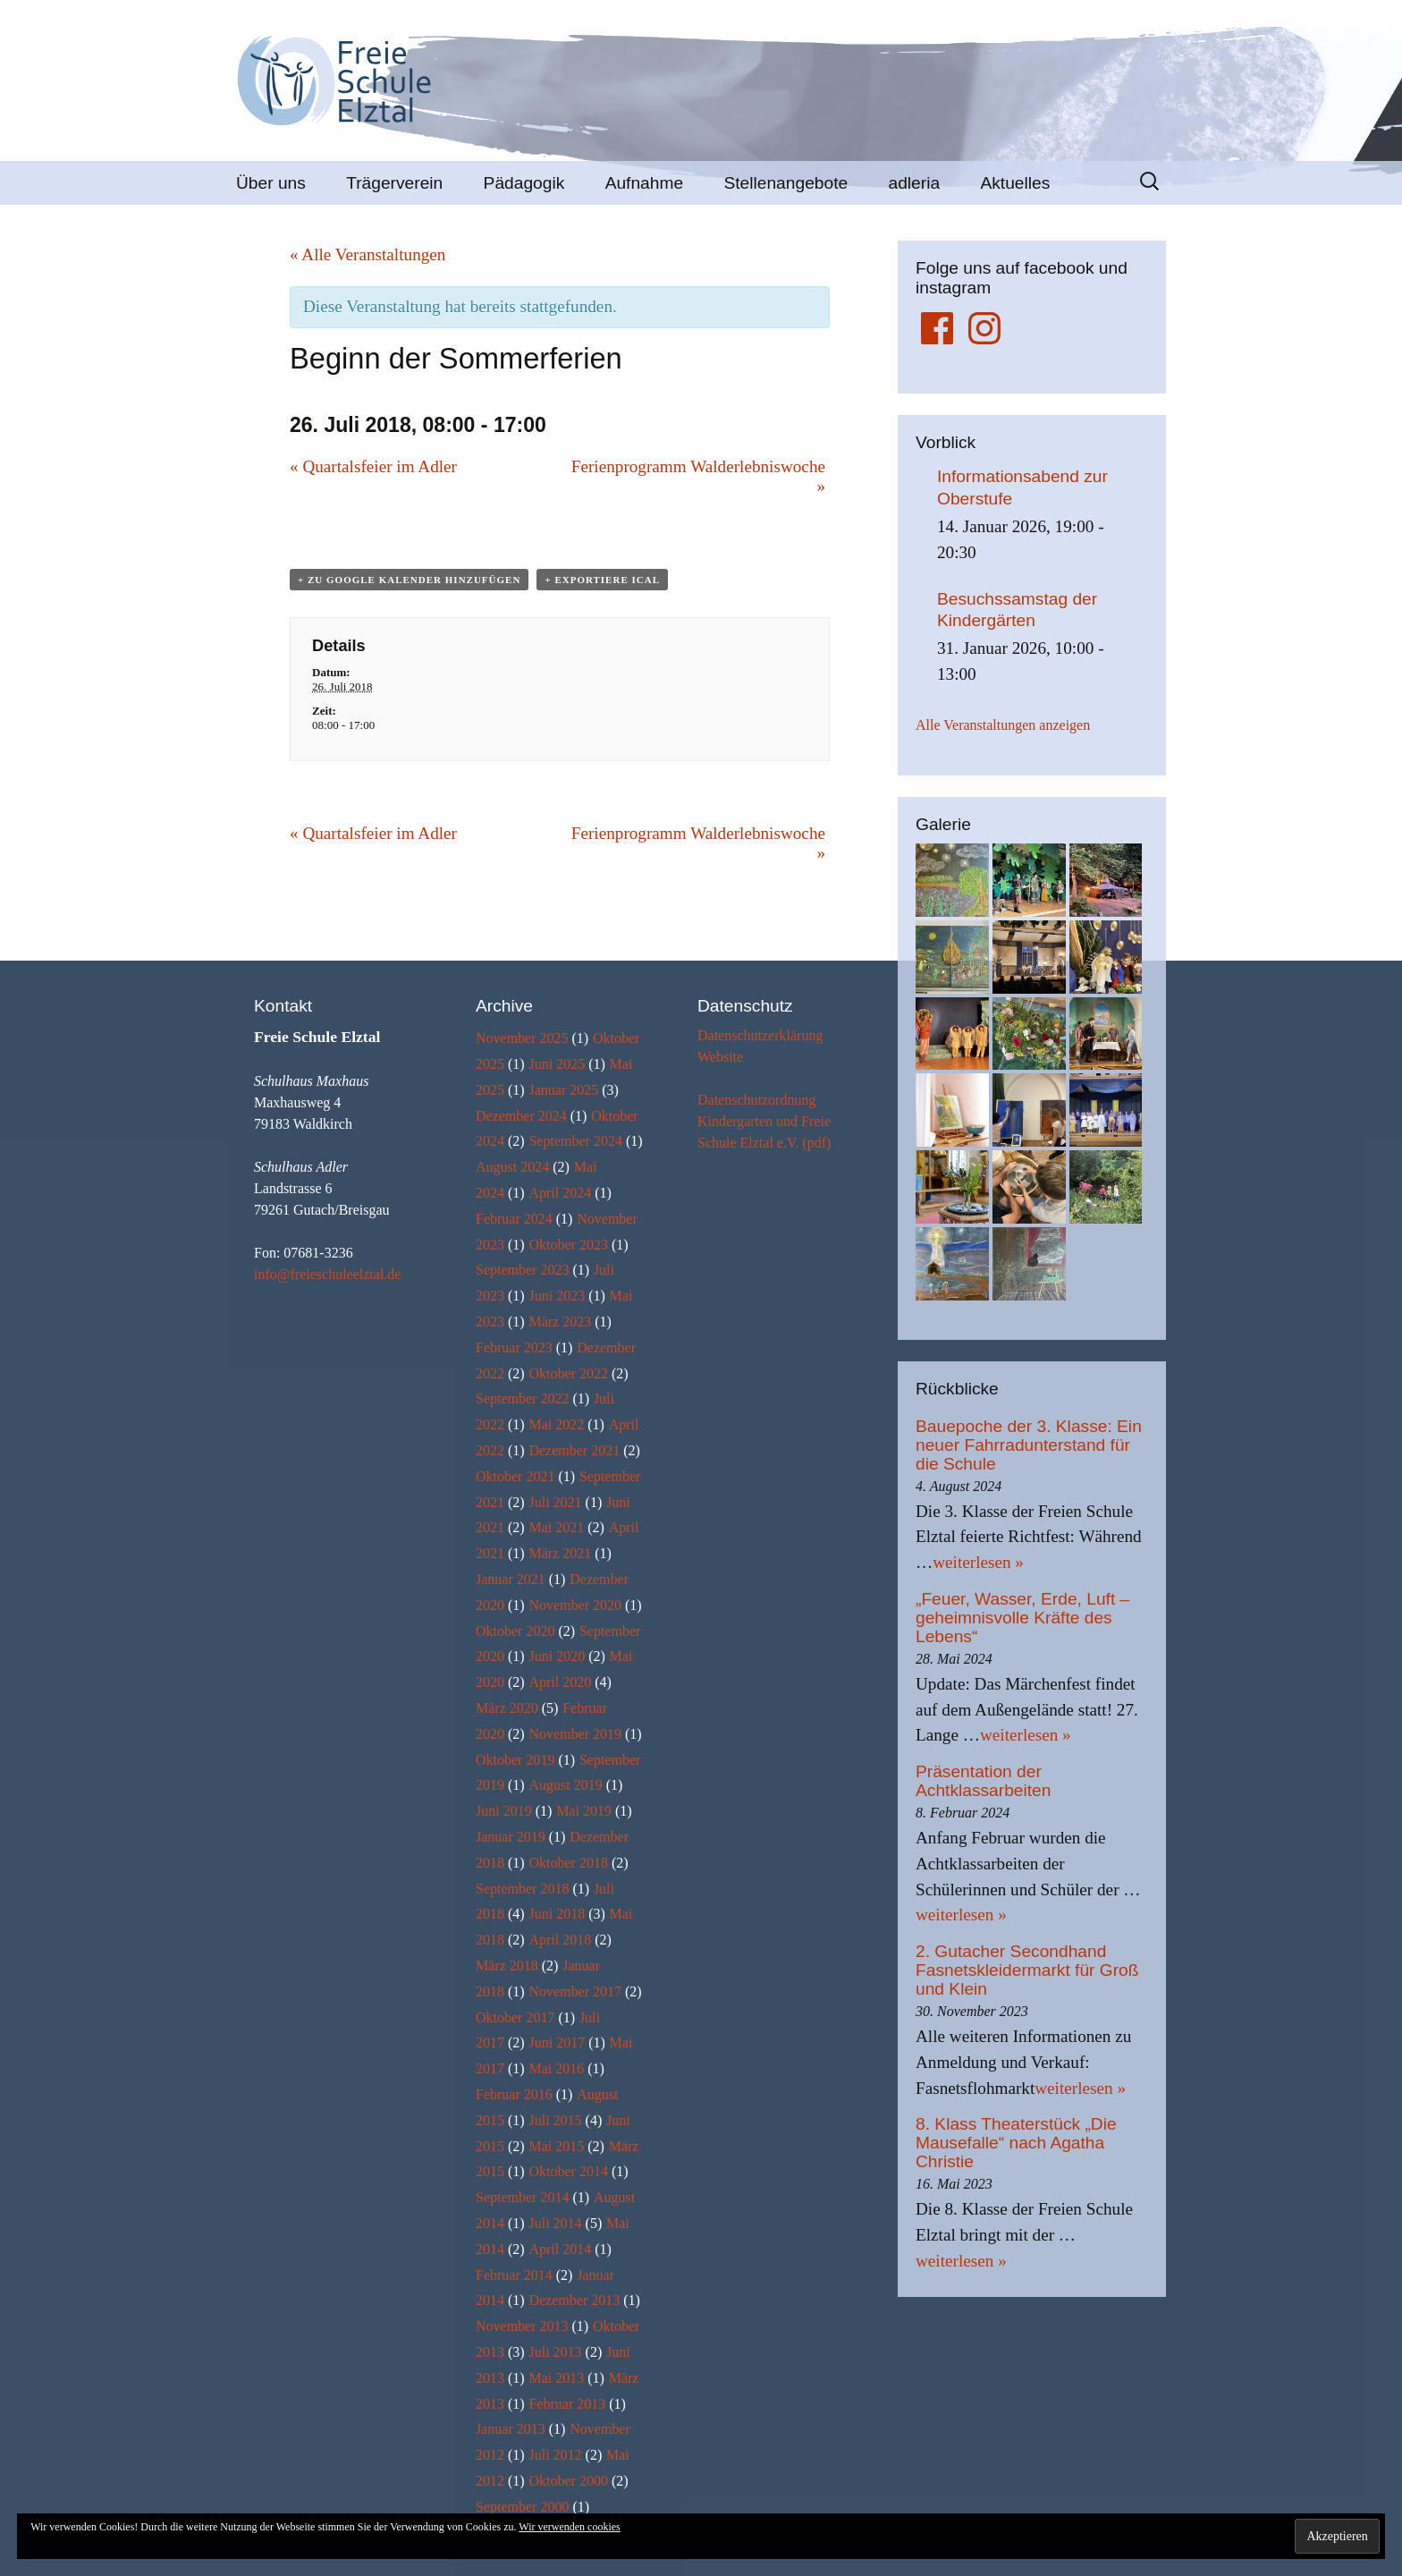 This screenshot has height=2576, width=1402. Describe the element at coordinates (565, 1784) in the screenshot. I see `August 2019` at that location.